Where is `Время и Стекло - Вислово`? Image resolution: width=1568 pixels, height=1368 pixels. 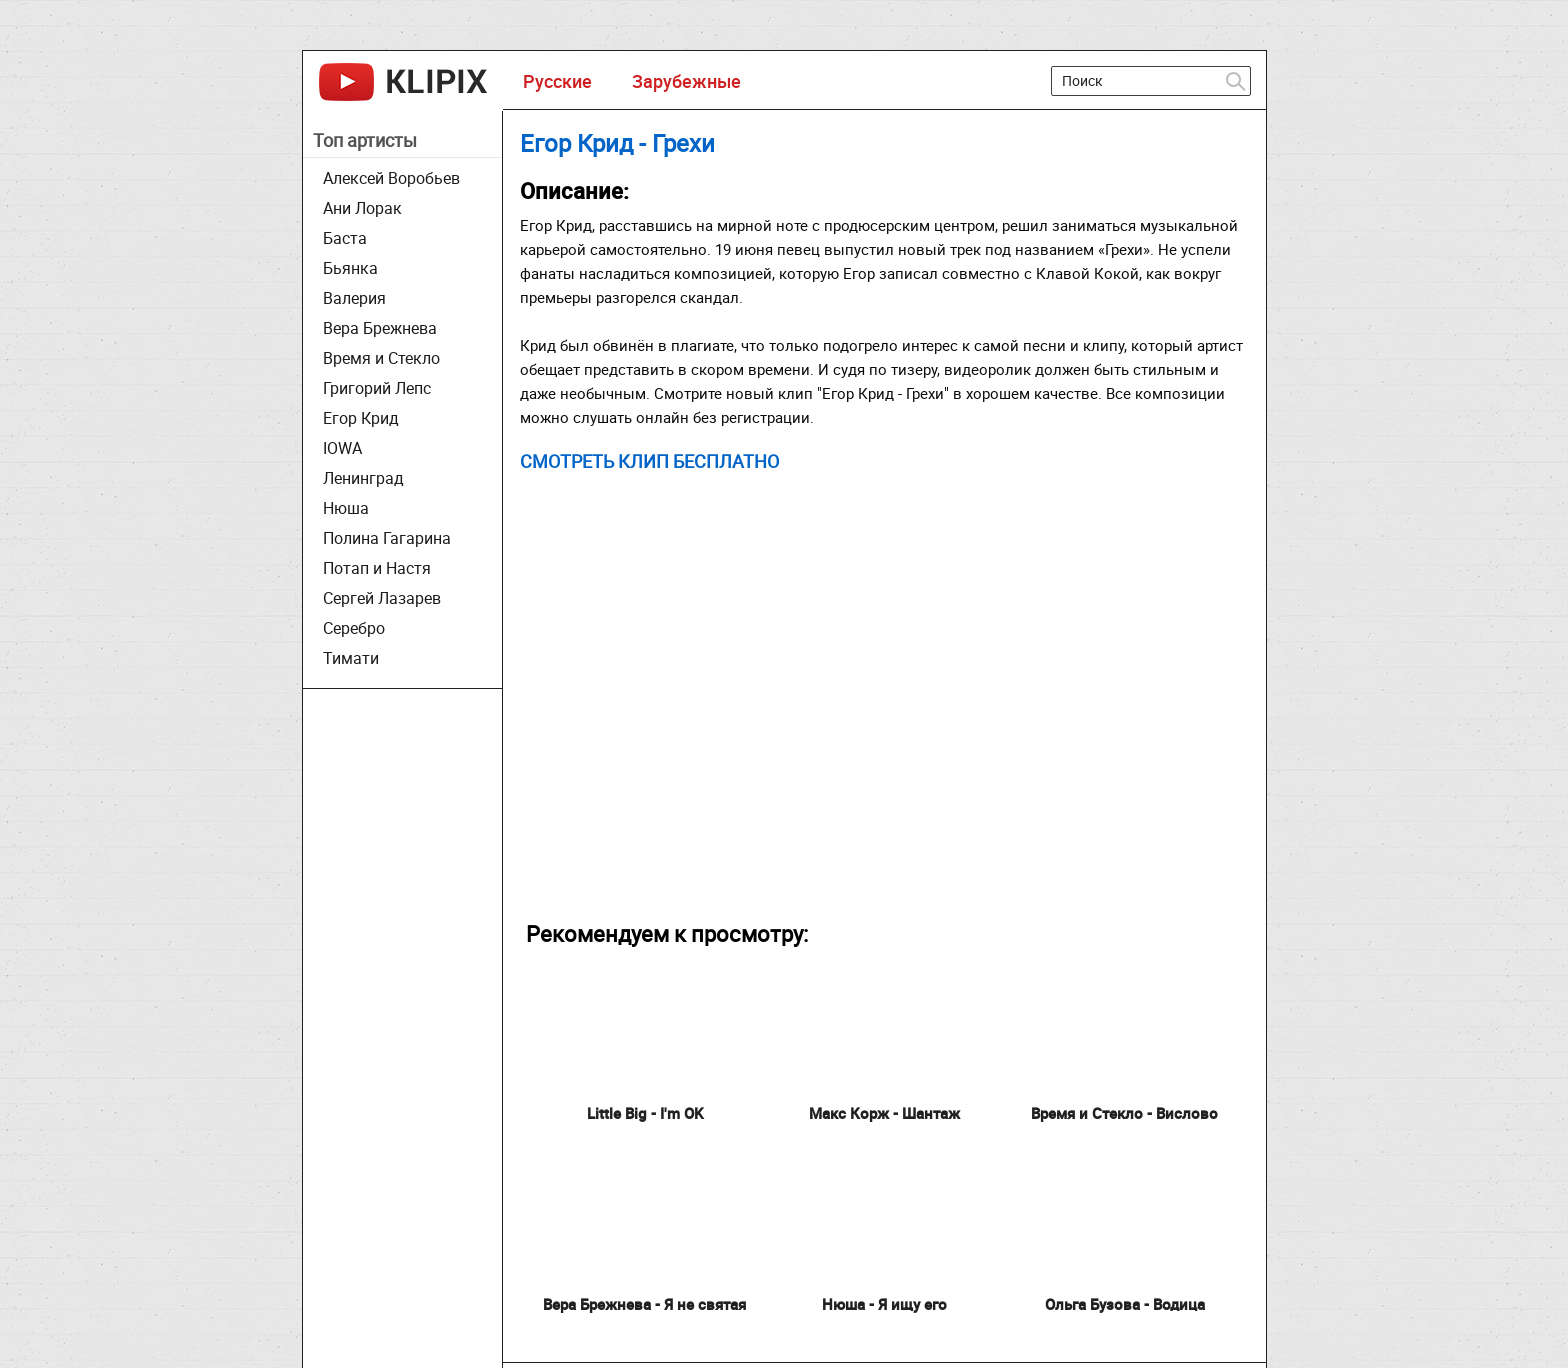 Время и Стекло - Вислово is located at coordinates (1124, 1113).